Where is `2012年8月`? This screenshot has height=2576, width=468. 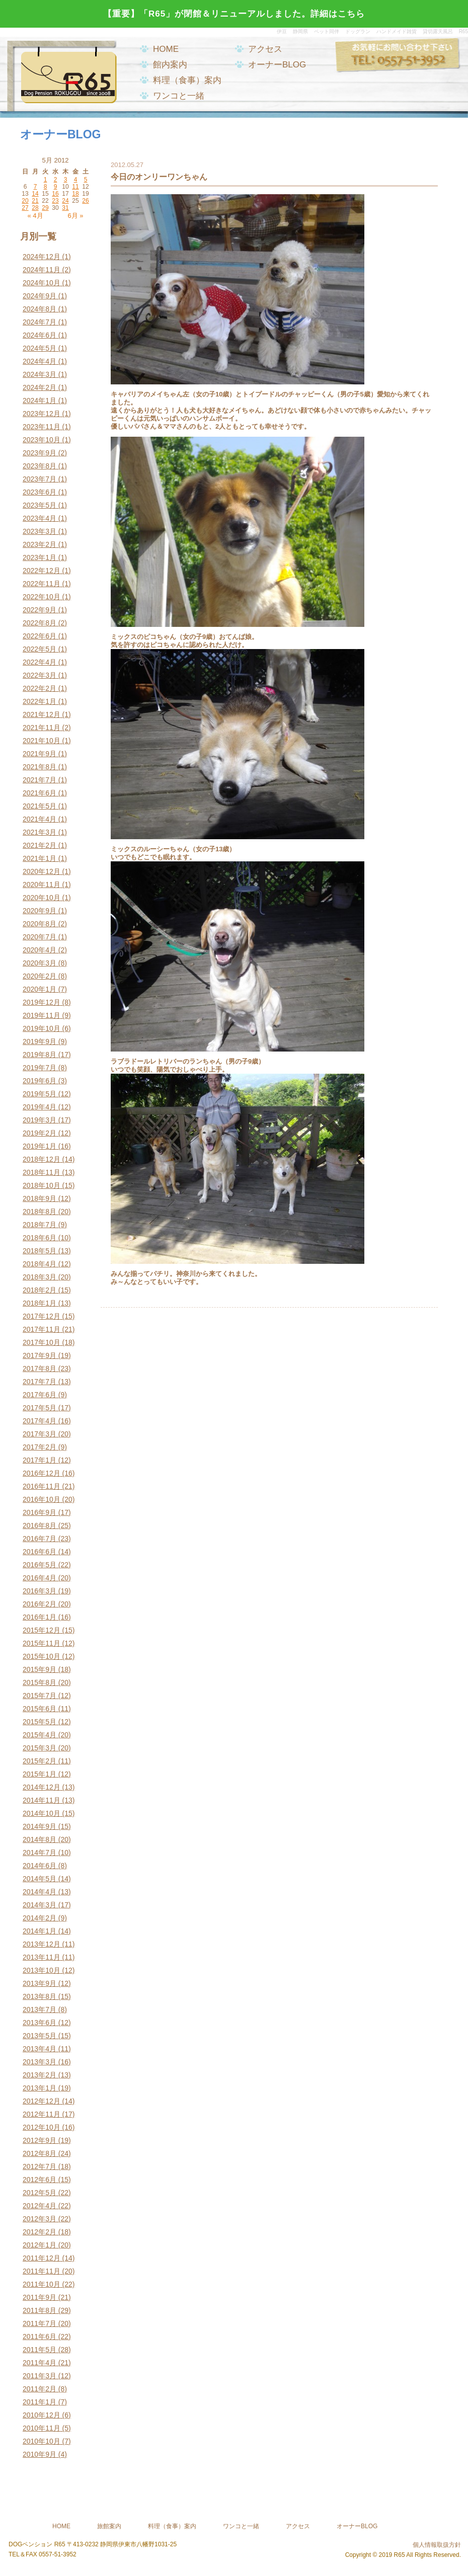
2012年8月 is located at coordinates (39, 2153).